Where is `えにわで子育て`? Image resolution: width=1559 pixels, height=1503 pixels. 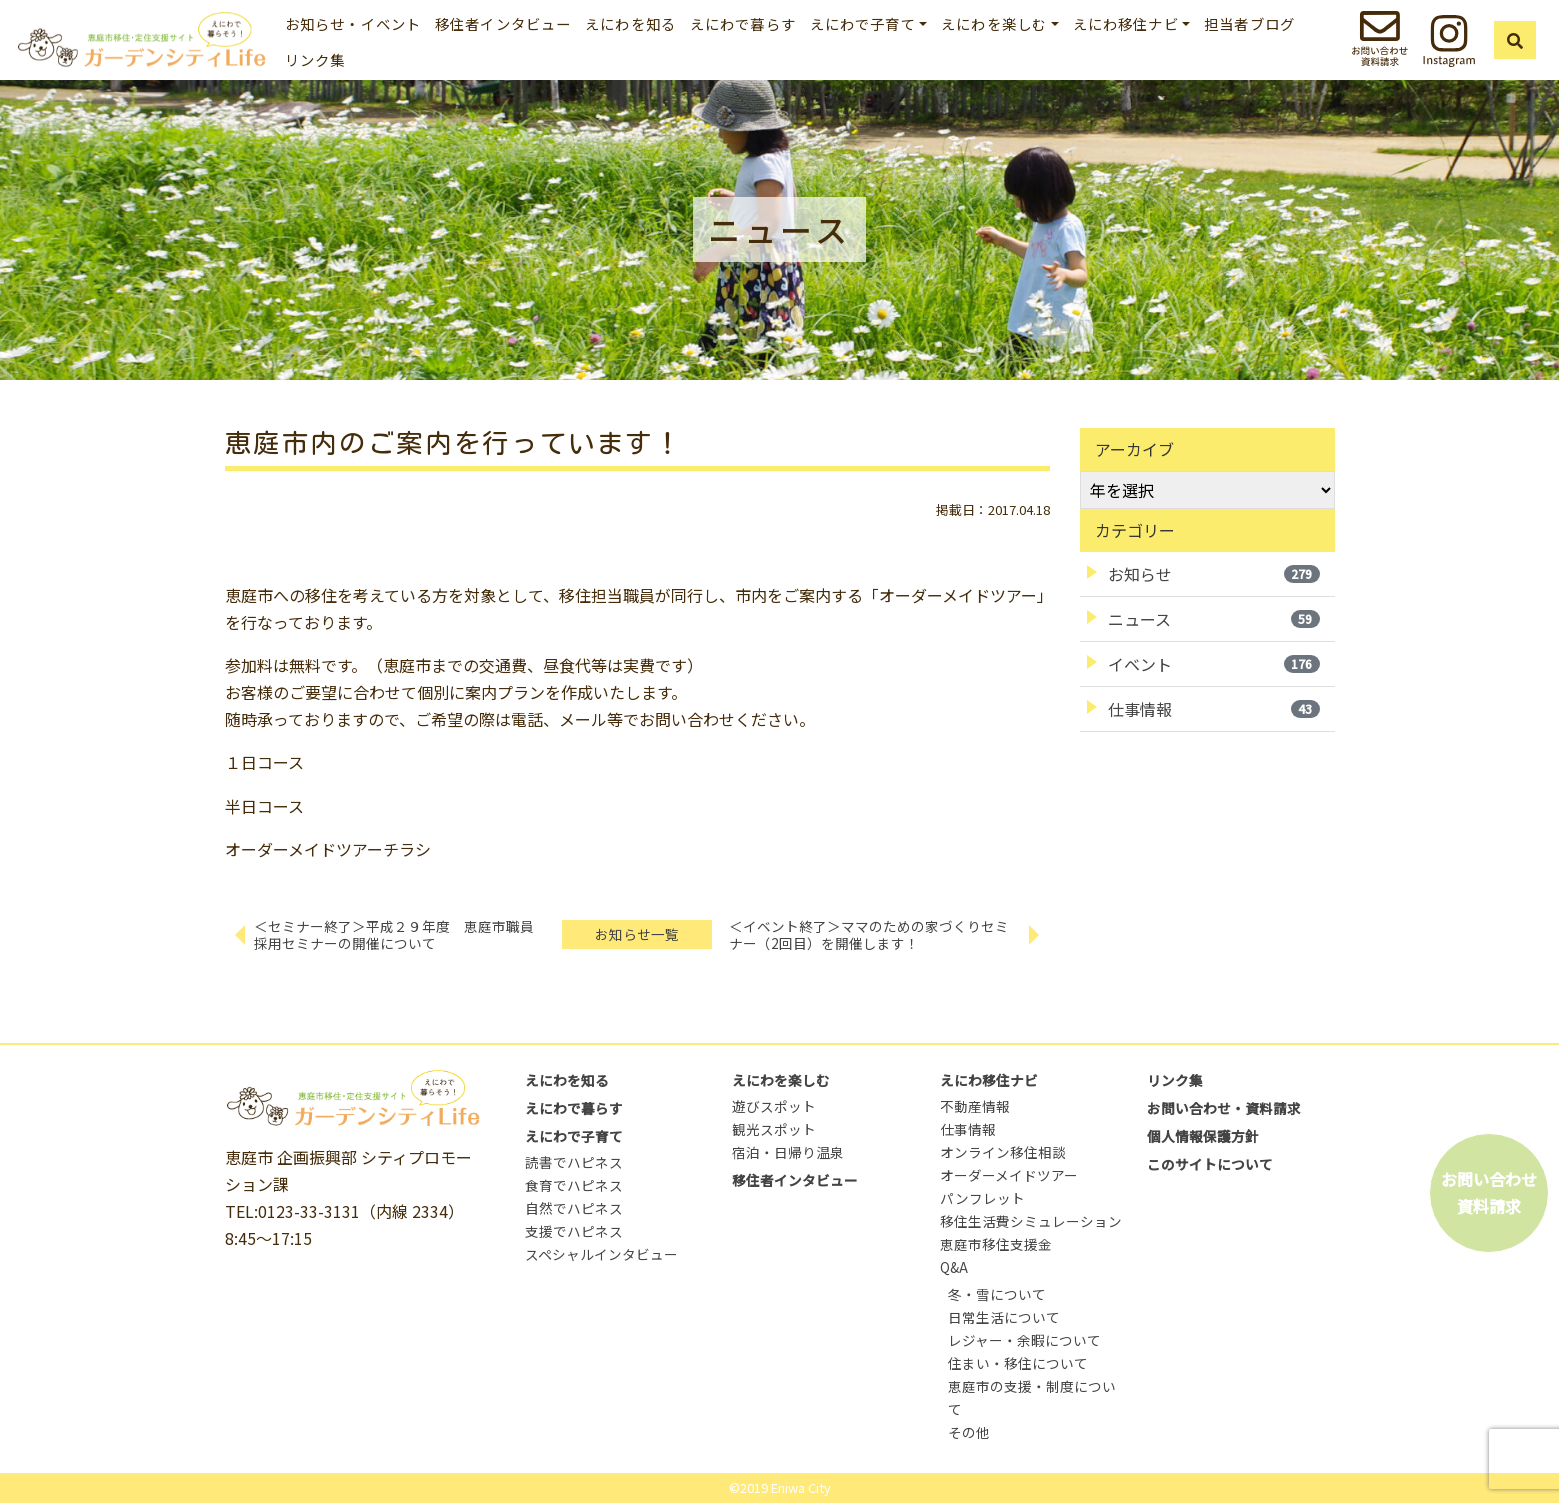 えにわで子育て is located at coordinates (574, 1136).